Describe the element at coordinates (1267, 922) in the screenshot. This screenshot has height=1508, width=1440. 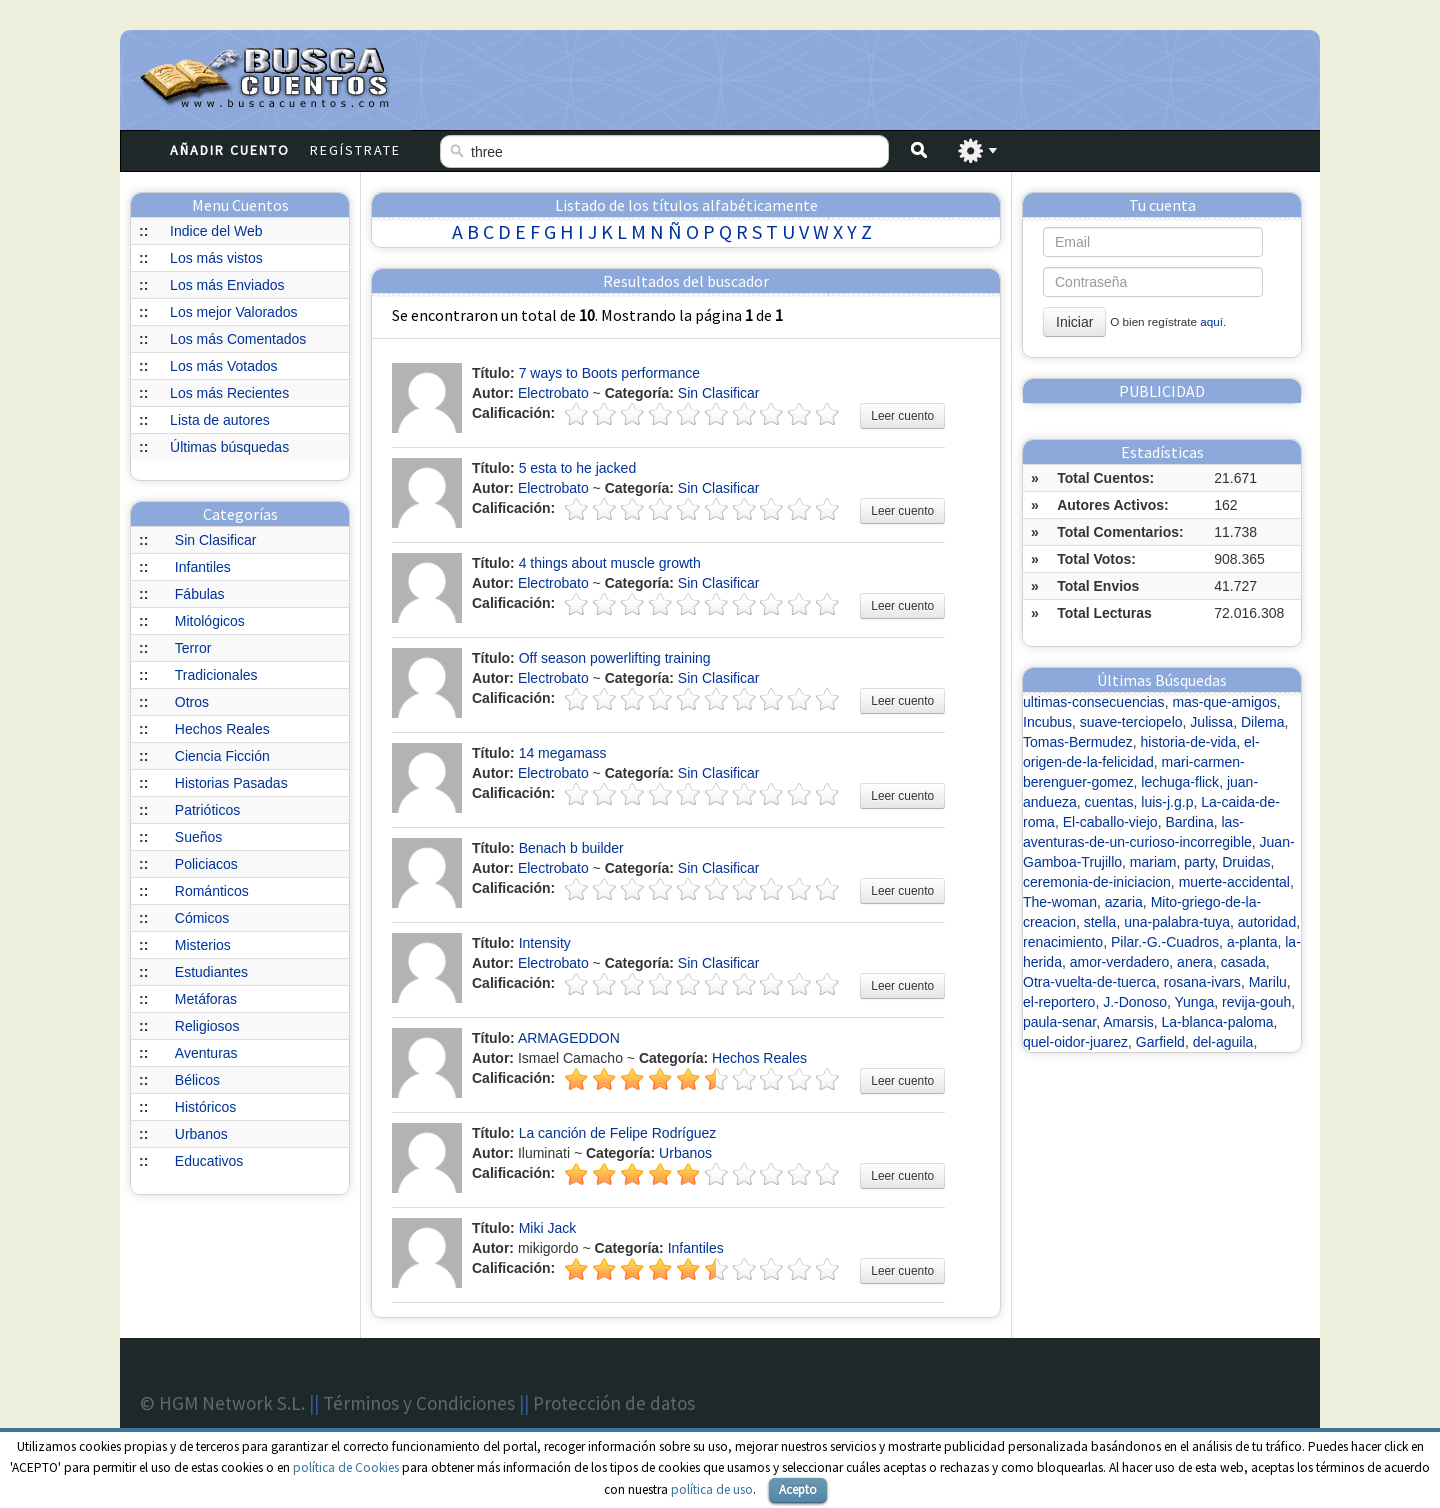
I see `autoridad` at that location.